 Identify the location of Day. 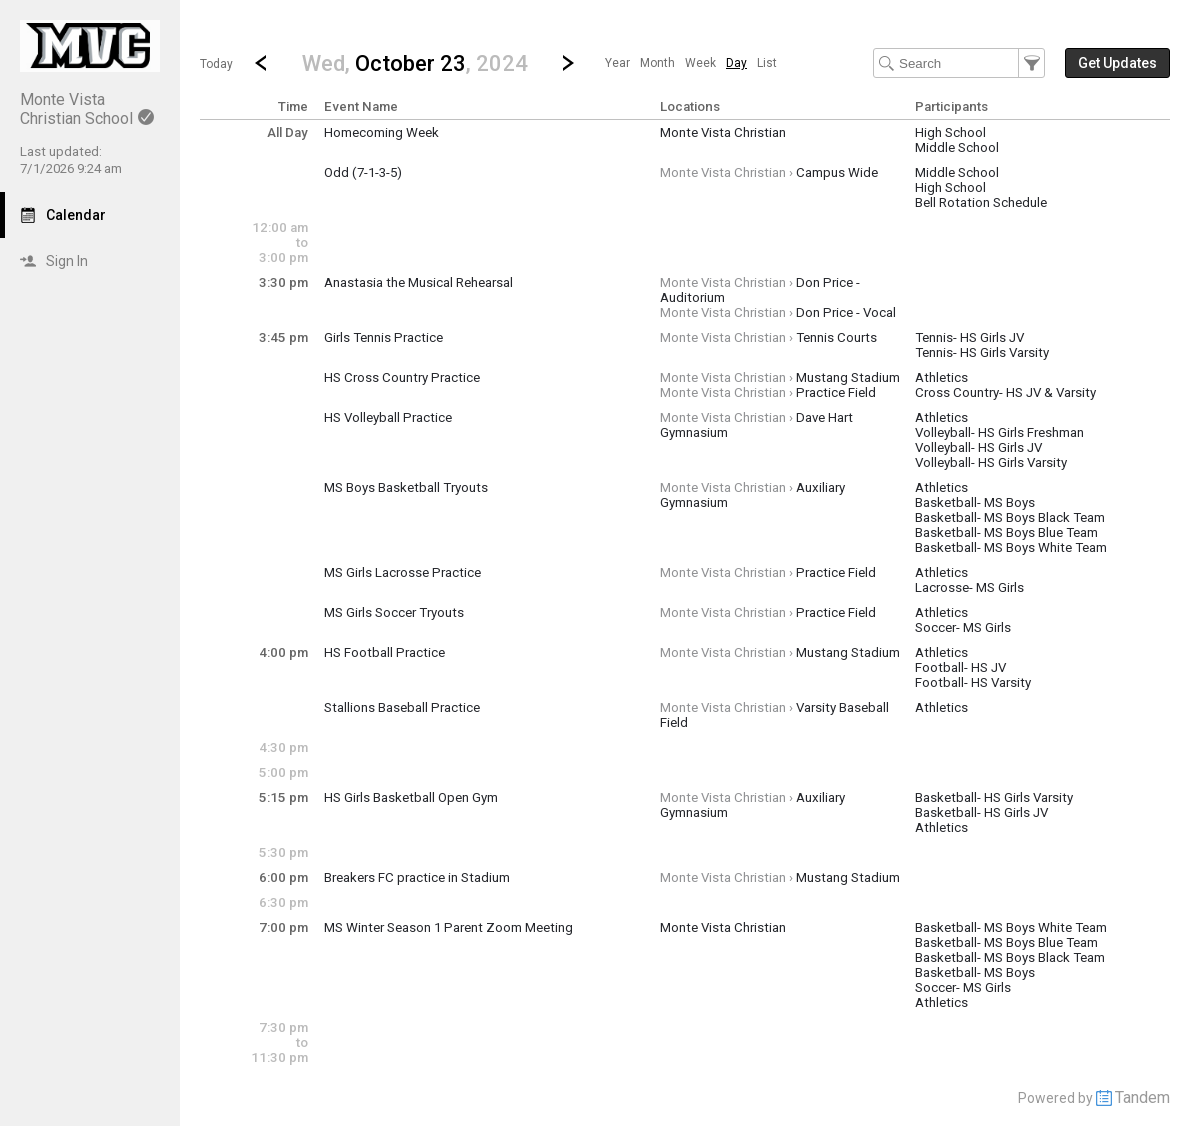
(736, 63).